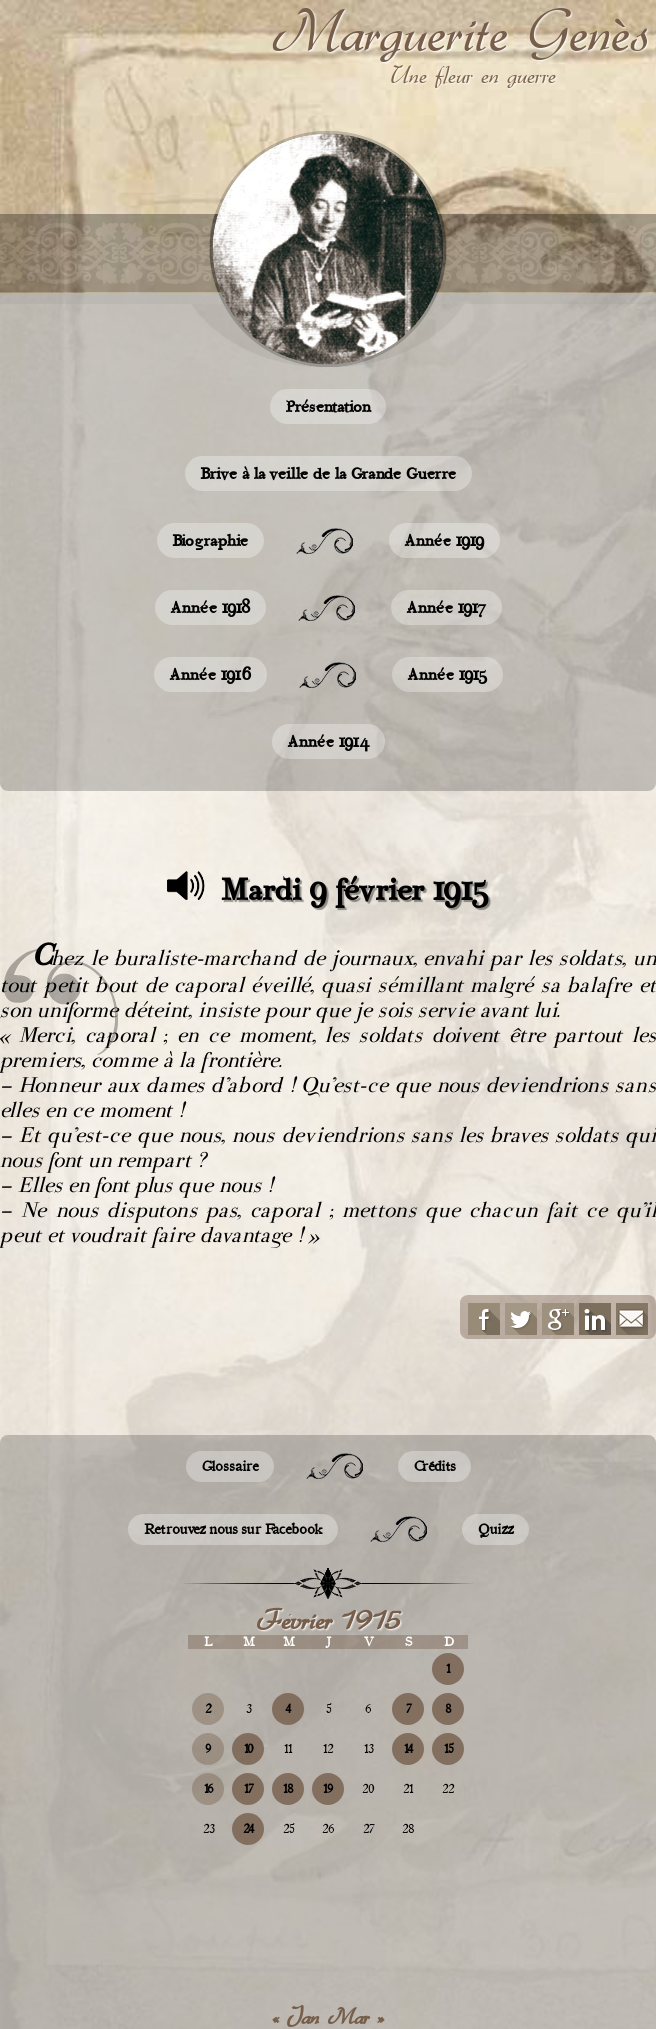  I want to click on Présentation, so click(328, 406).